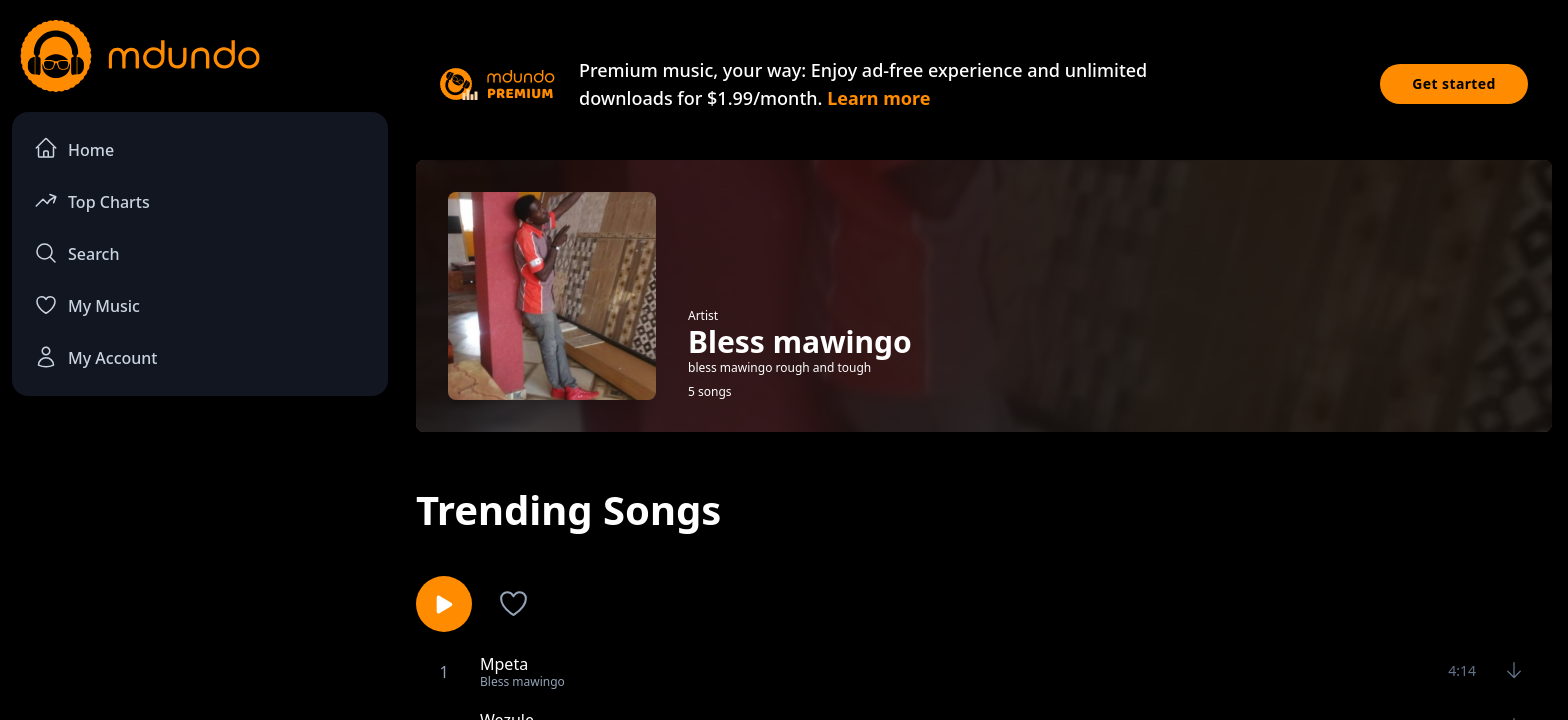 This screenshot has height=720, width=1568. Describe the element at coordinates (878, 98) in the screenshot. I see `Learn more` at that location.